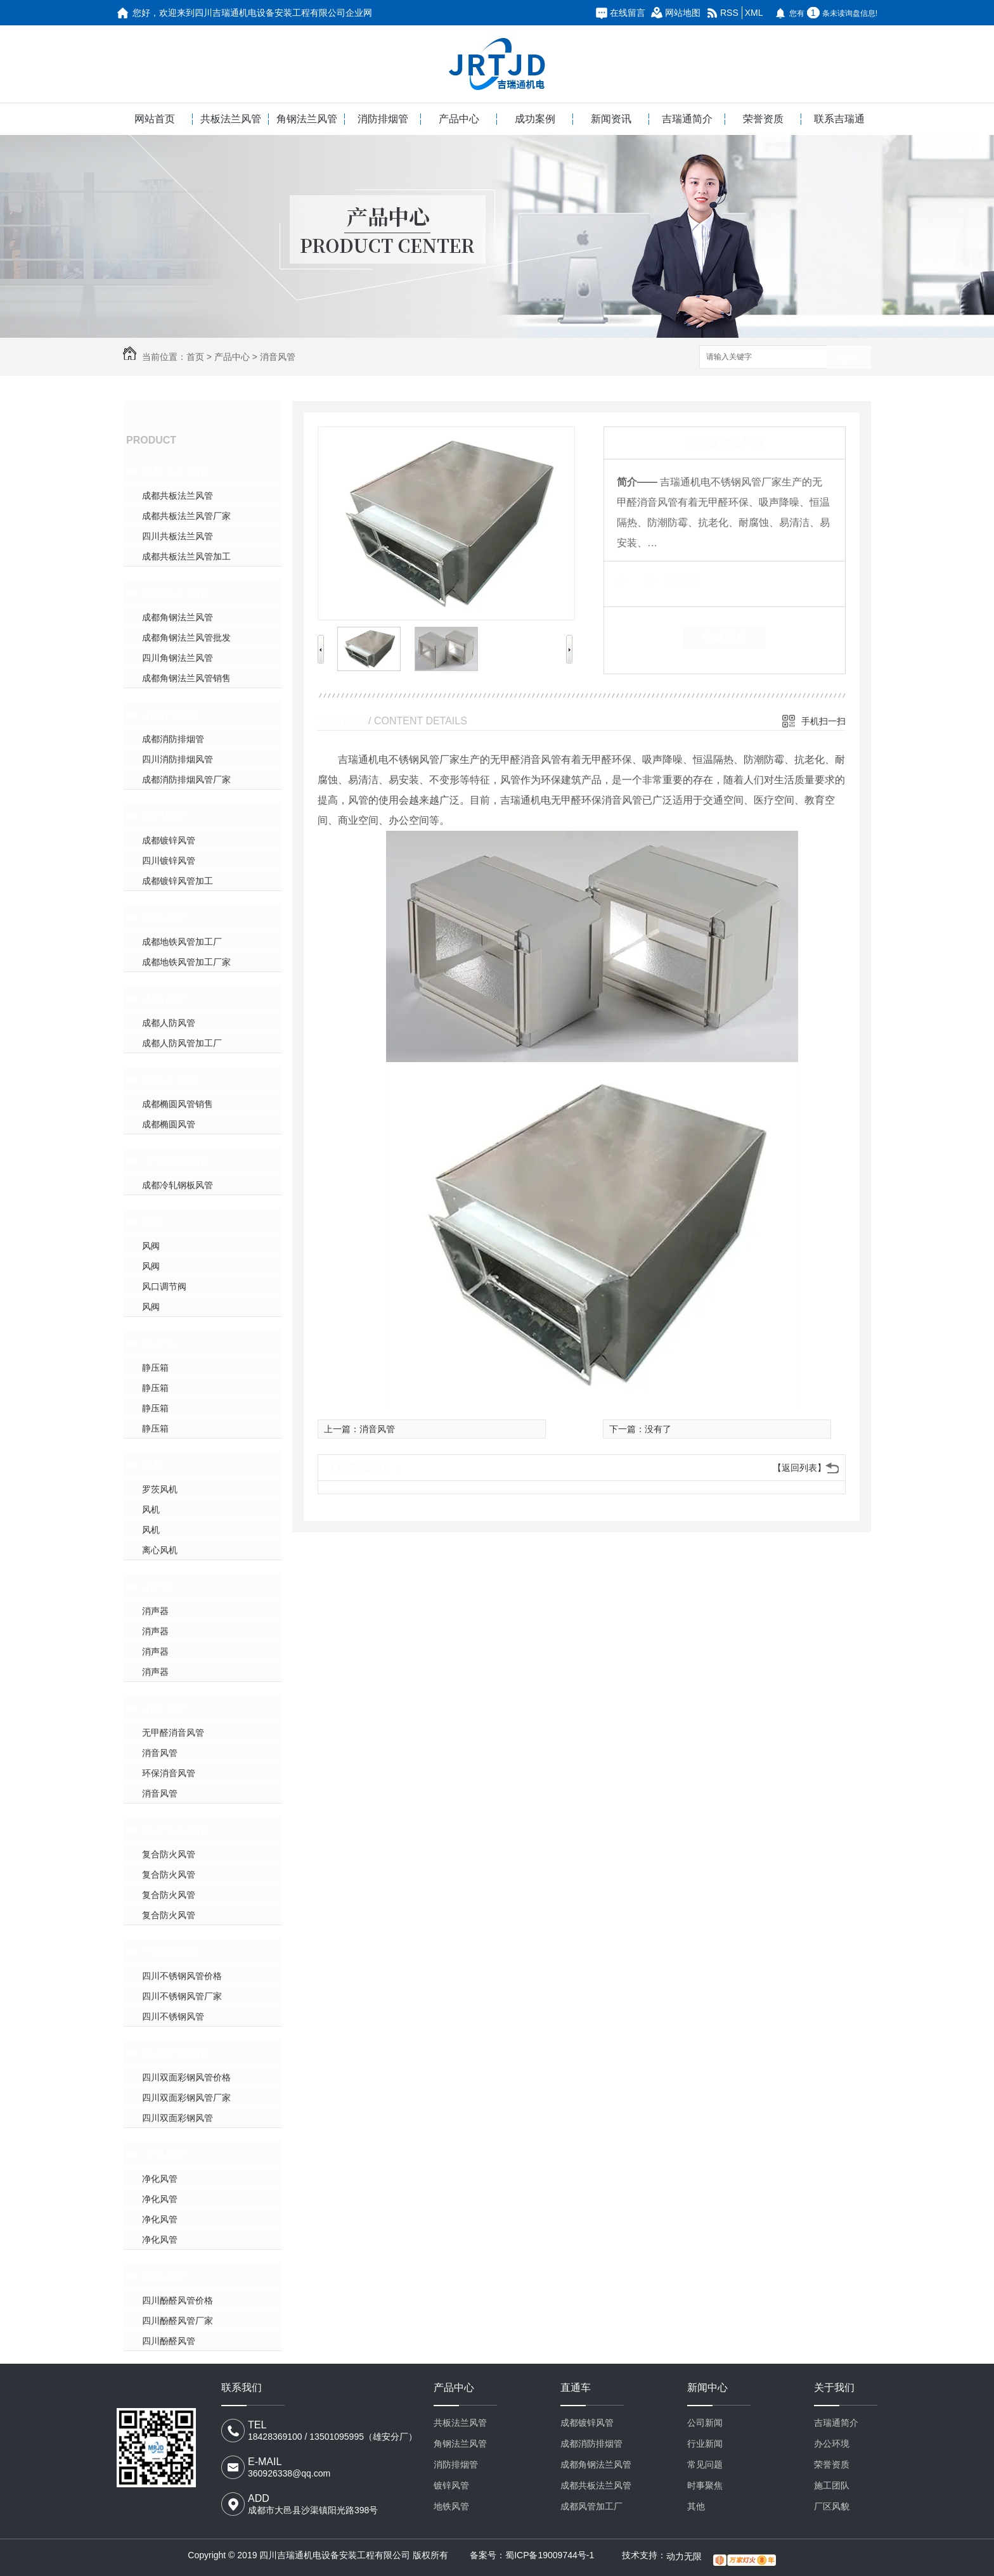  What do you see at coordinates (799, 1468) in the screenshot?
I see `【返回列表】` at bounding box center [799, 1468].